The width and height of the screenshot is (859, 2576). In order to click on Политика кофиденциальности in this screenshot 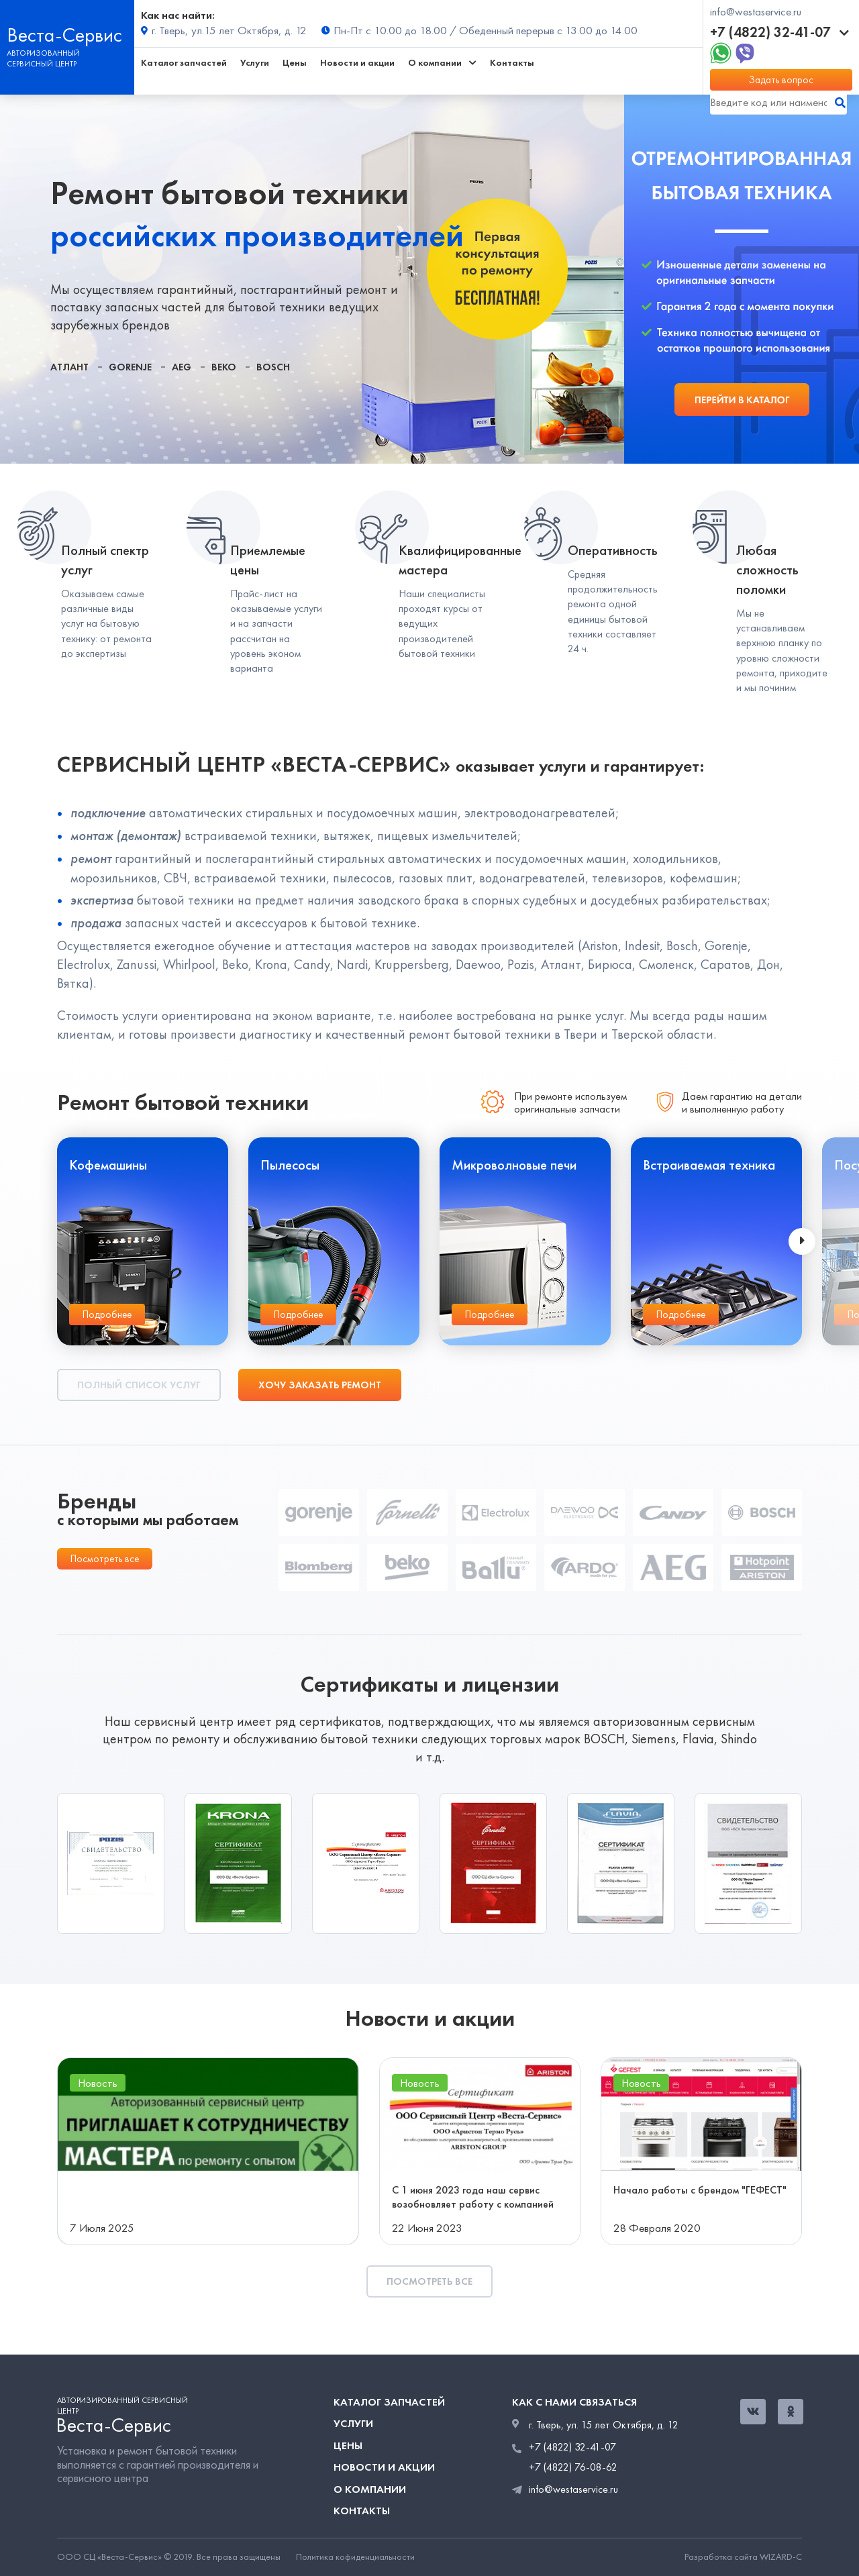, I will do `click(355, 2557)`.